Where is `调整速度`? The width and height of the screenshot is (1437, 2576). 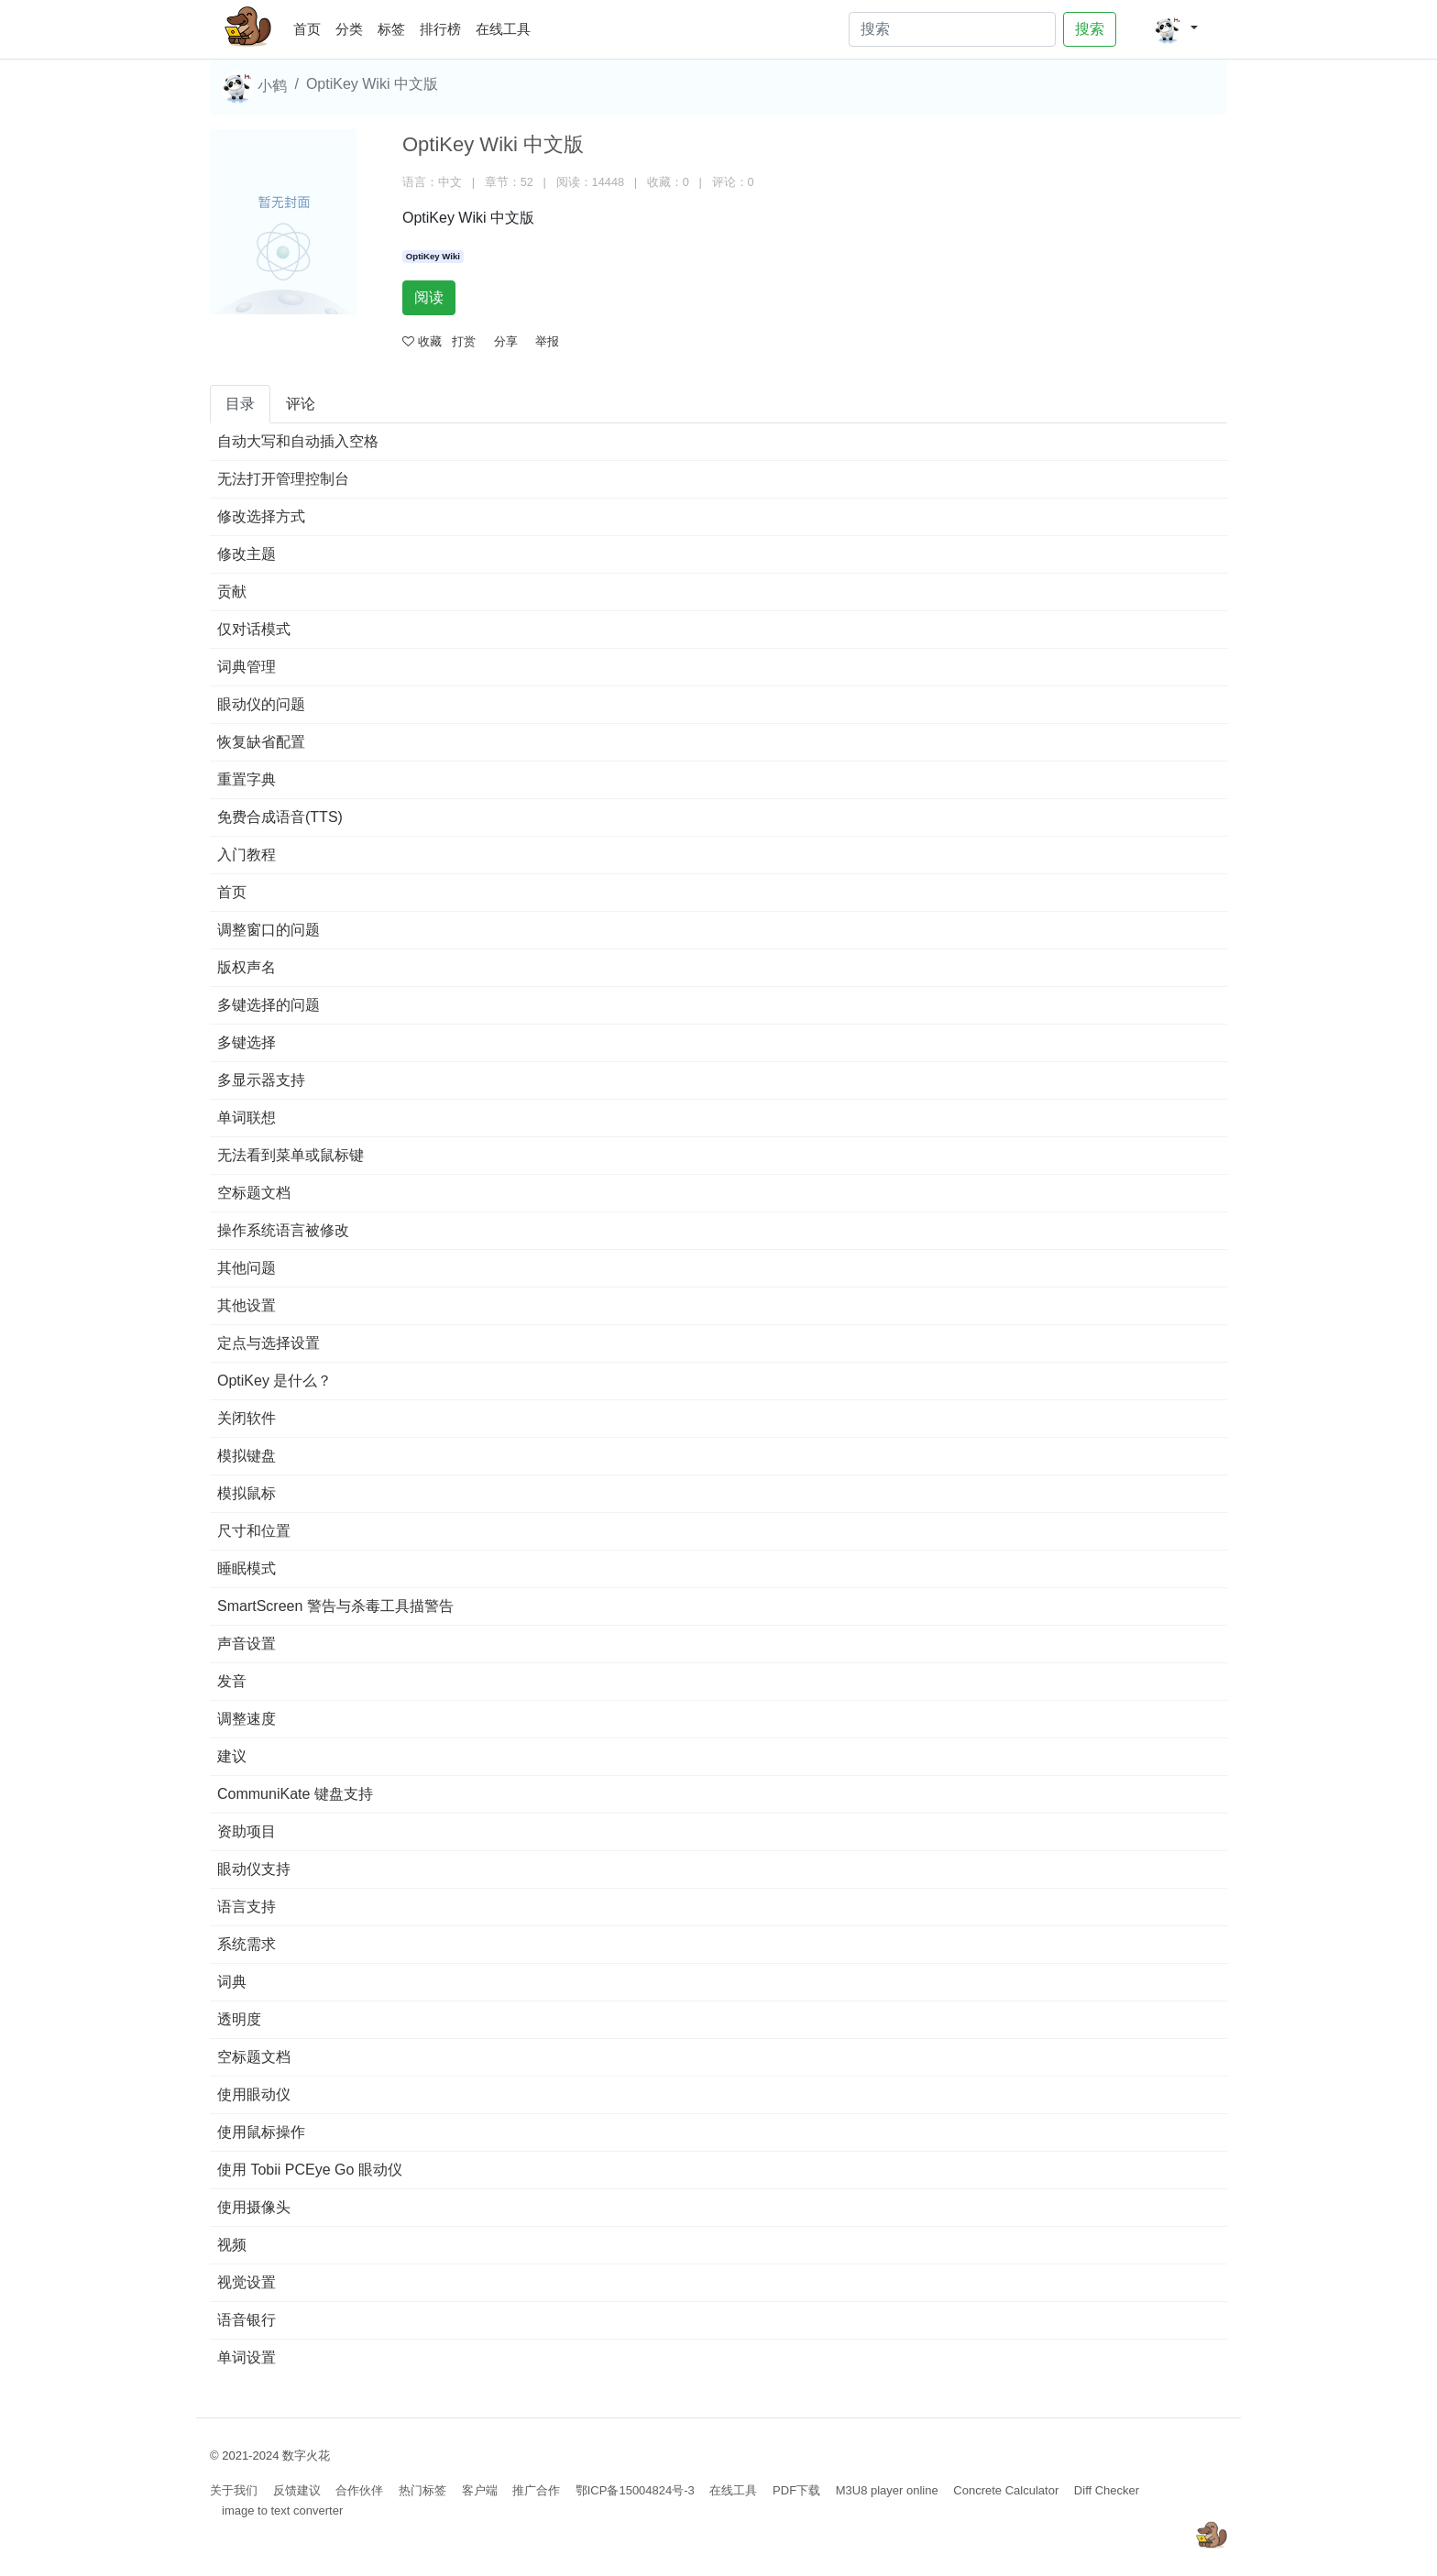
调整速度 is located at coordinates (246, 1718).